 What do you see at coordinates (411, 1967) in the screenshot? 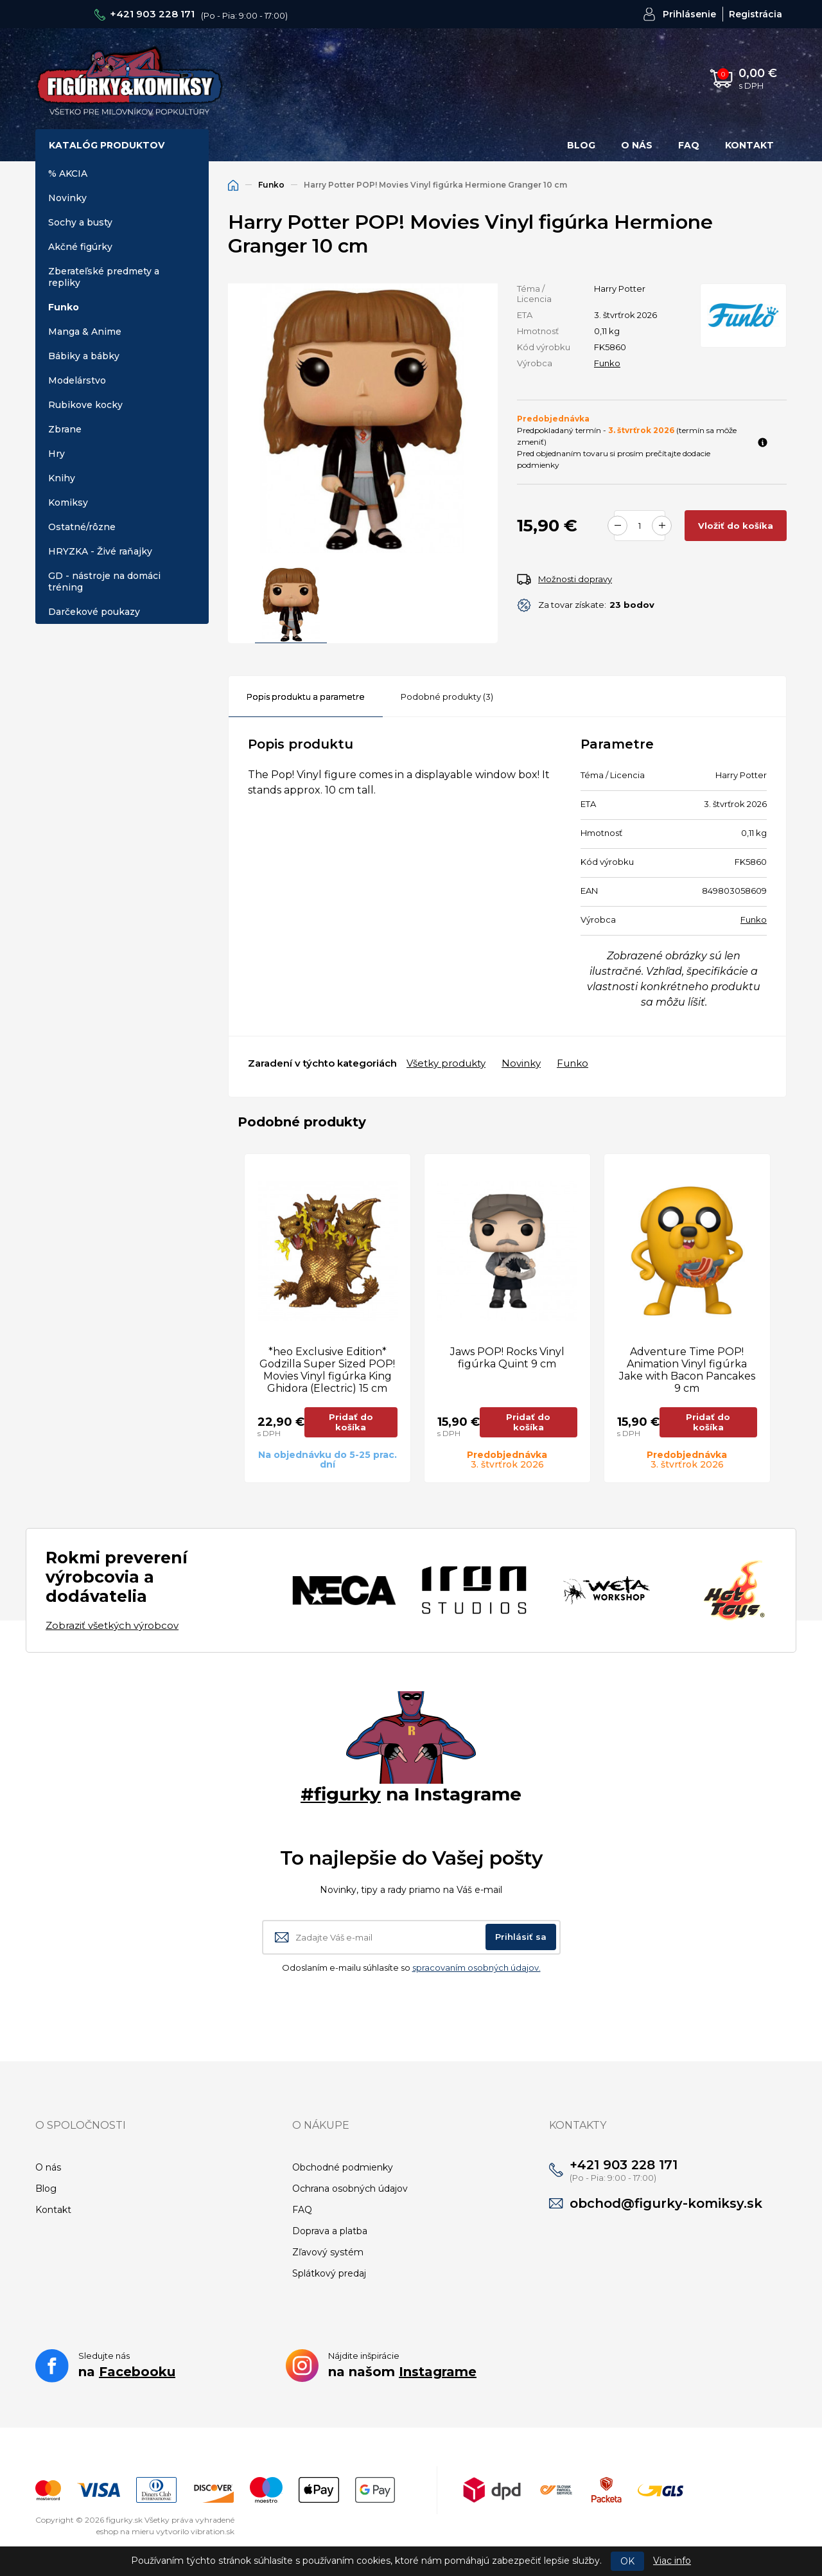
I see `Odoslaním e-mailu súhlasíte so` at bounding box center [411, 1967].